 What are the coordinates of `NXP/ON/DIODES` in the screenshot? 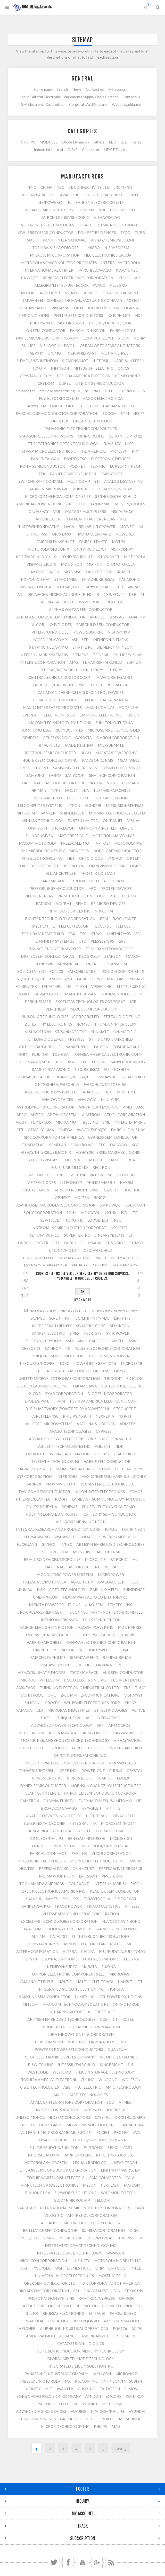 It's located at (34, 315).